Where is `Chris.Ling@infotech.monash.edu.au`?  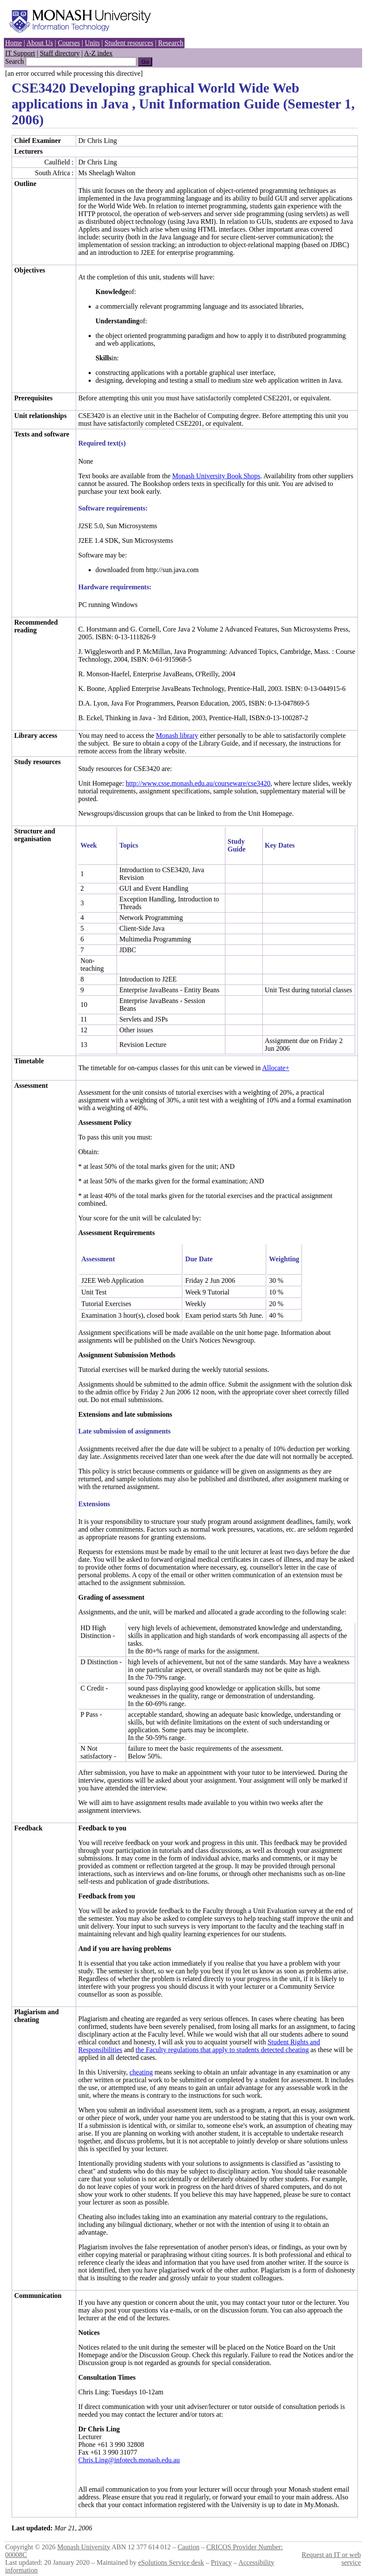 Chris.Ling@infotech.monash.edu.au is located at coordinates (129, 2460).